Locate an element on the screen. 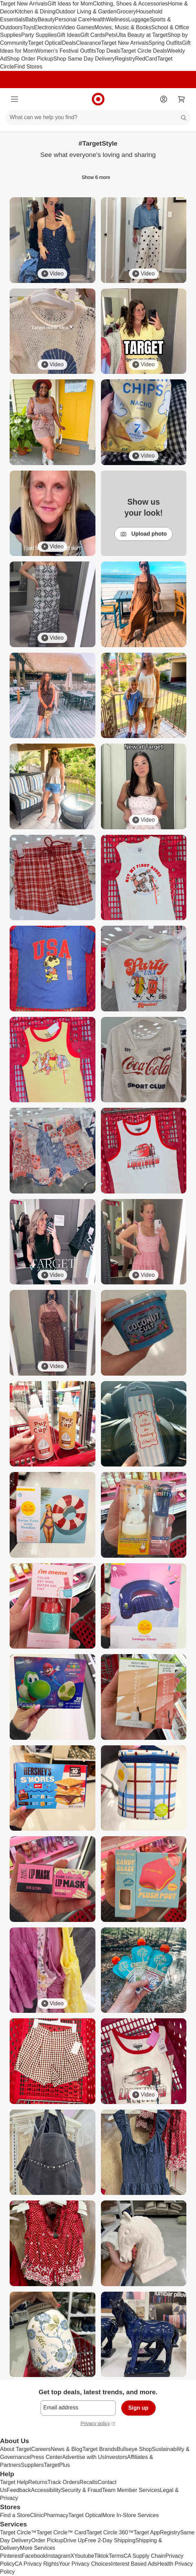 This screenshot has height=2576, width=196. Beauty is located at coordinates (46, 19).